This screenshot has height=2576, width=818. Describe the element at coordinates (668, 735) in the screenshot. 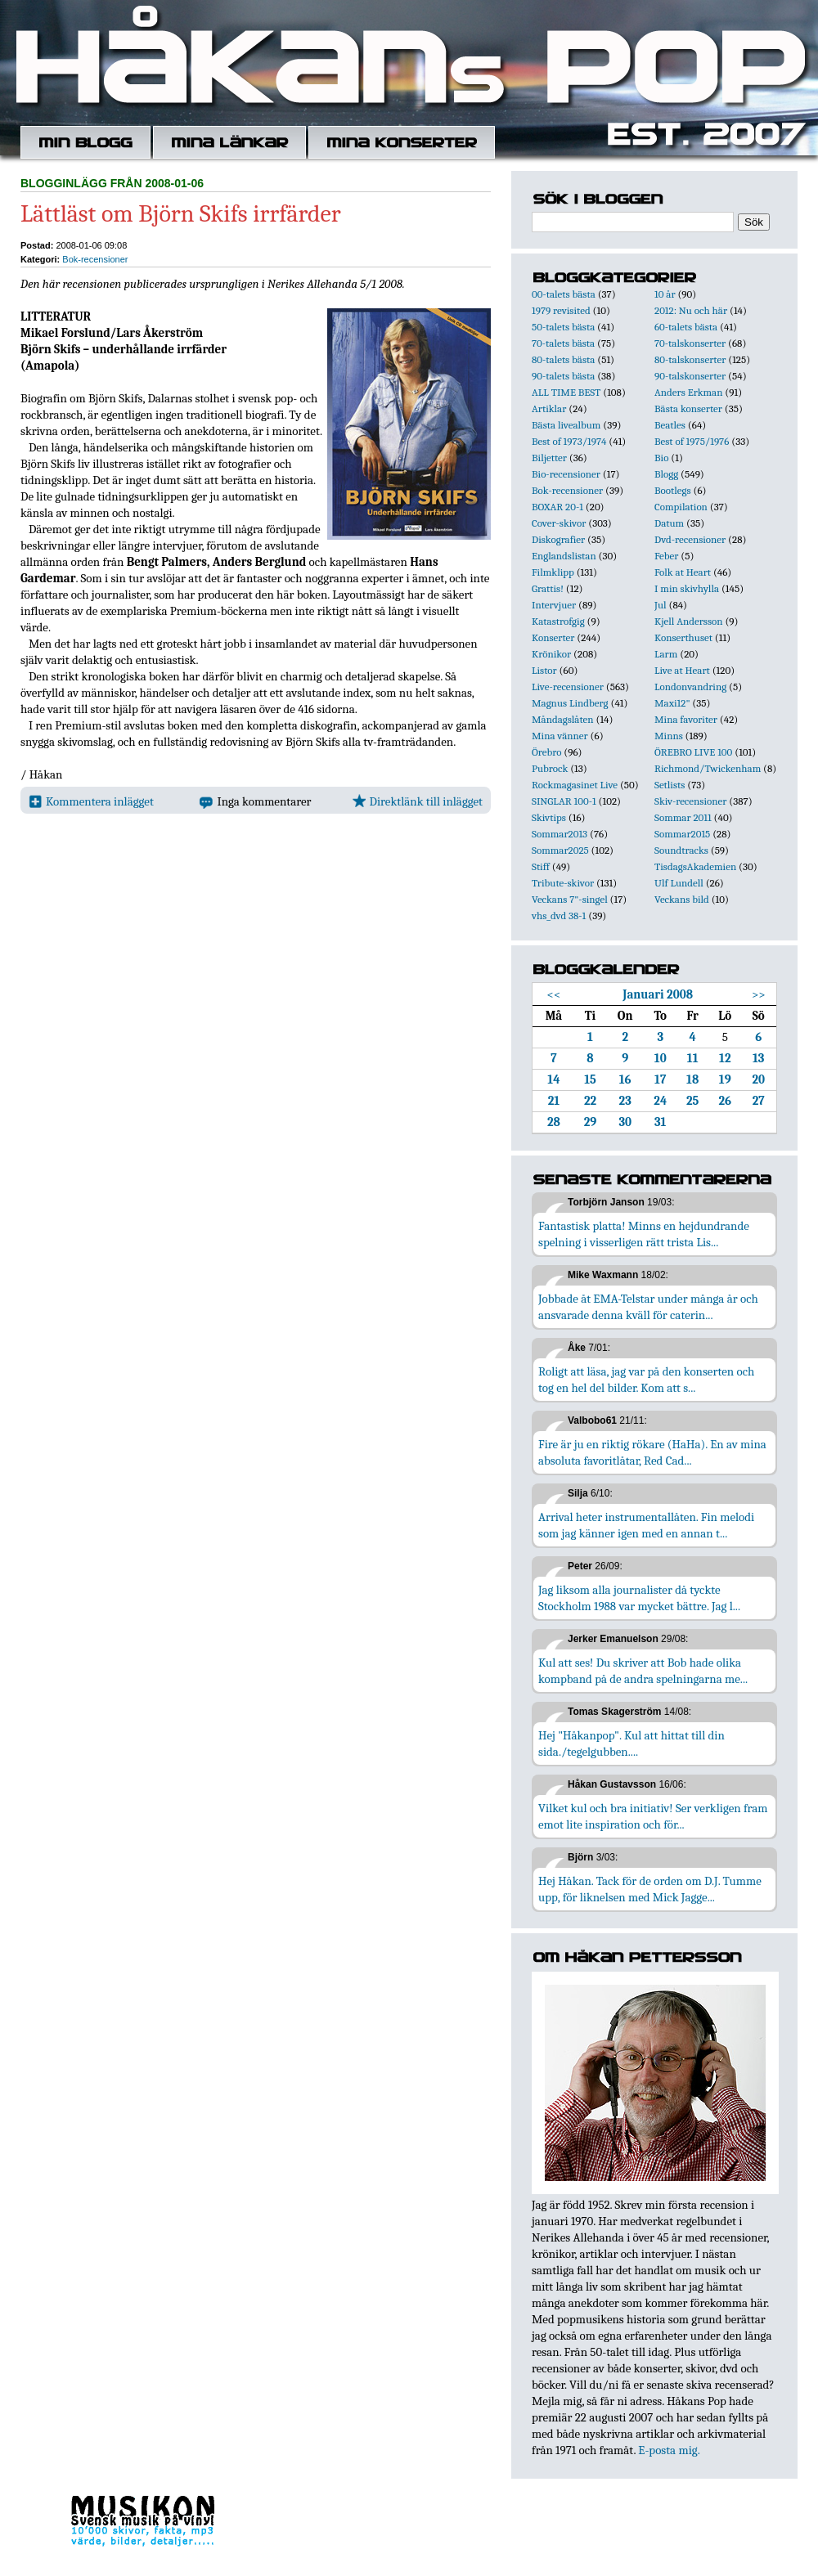

I see `Minns` at that location.